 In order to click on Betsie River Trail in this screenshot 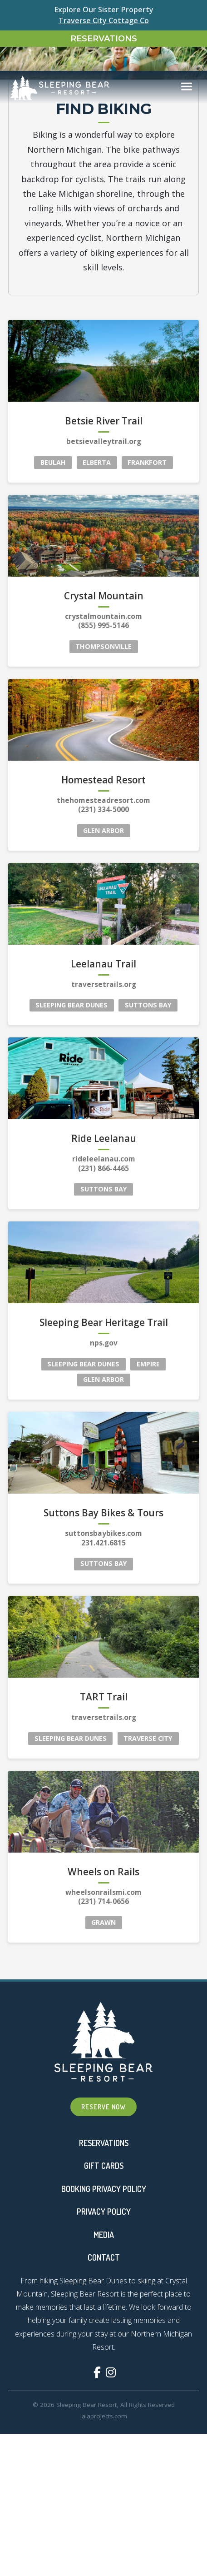, I will do `click(104, 2321)`.